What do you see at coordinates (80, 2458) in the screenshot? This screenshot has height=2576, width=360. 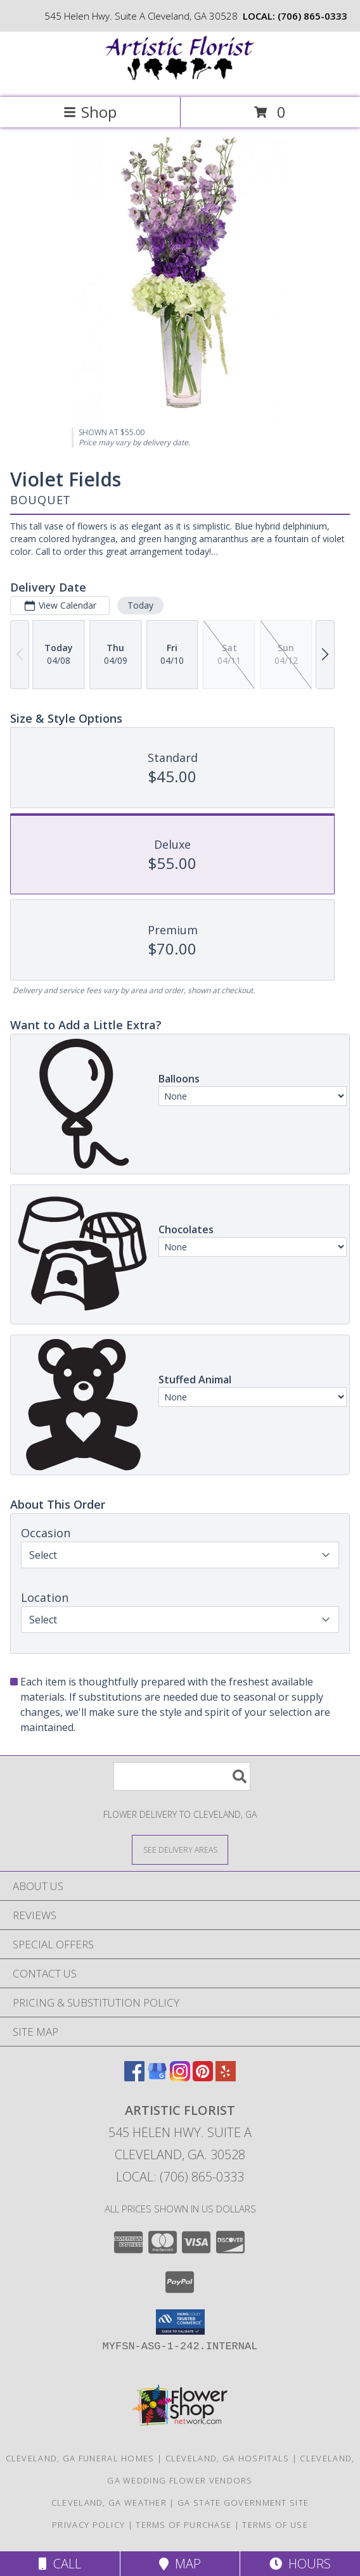 I see `Cleveland, GA Funeral Homes [Cleveland, GA Funeral Homes (opens in new window)]` at bounding box center [80, 2458].